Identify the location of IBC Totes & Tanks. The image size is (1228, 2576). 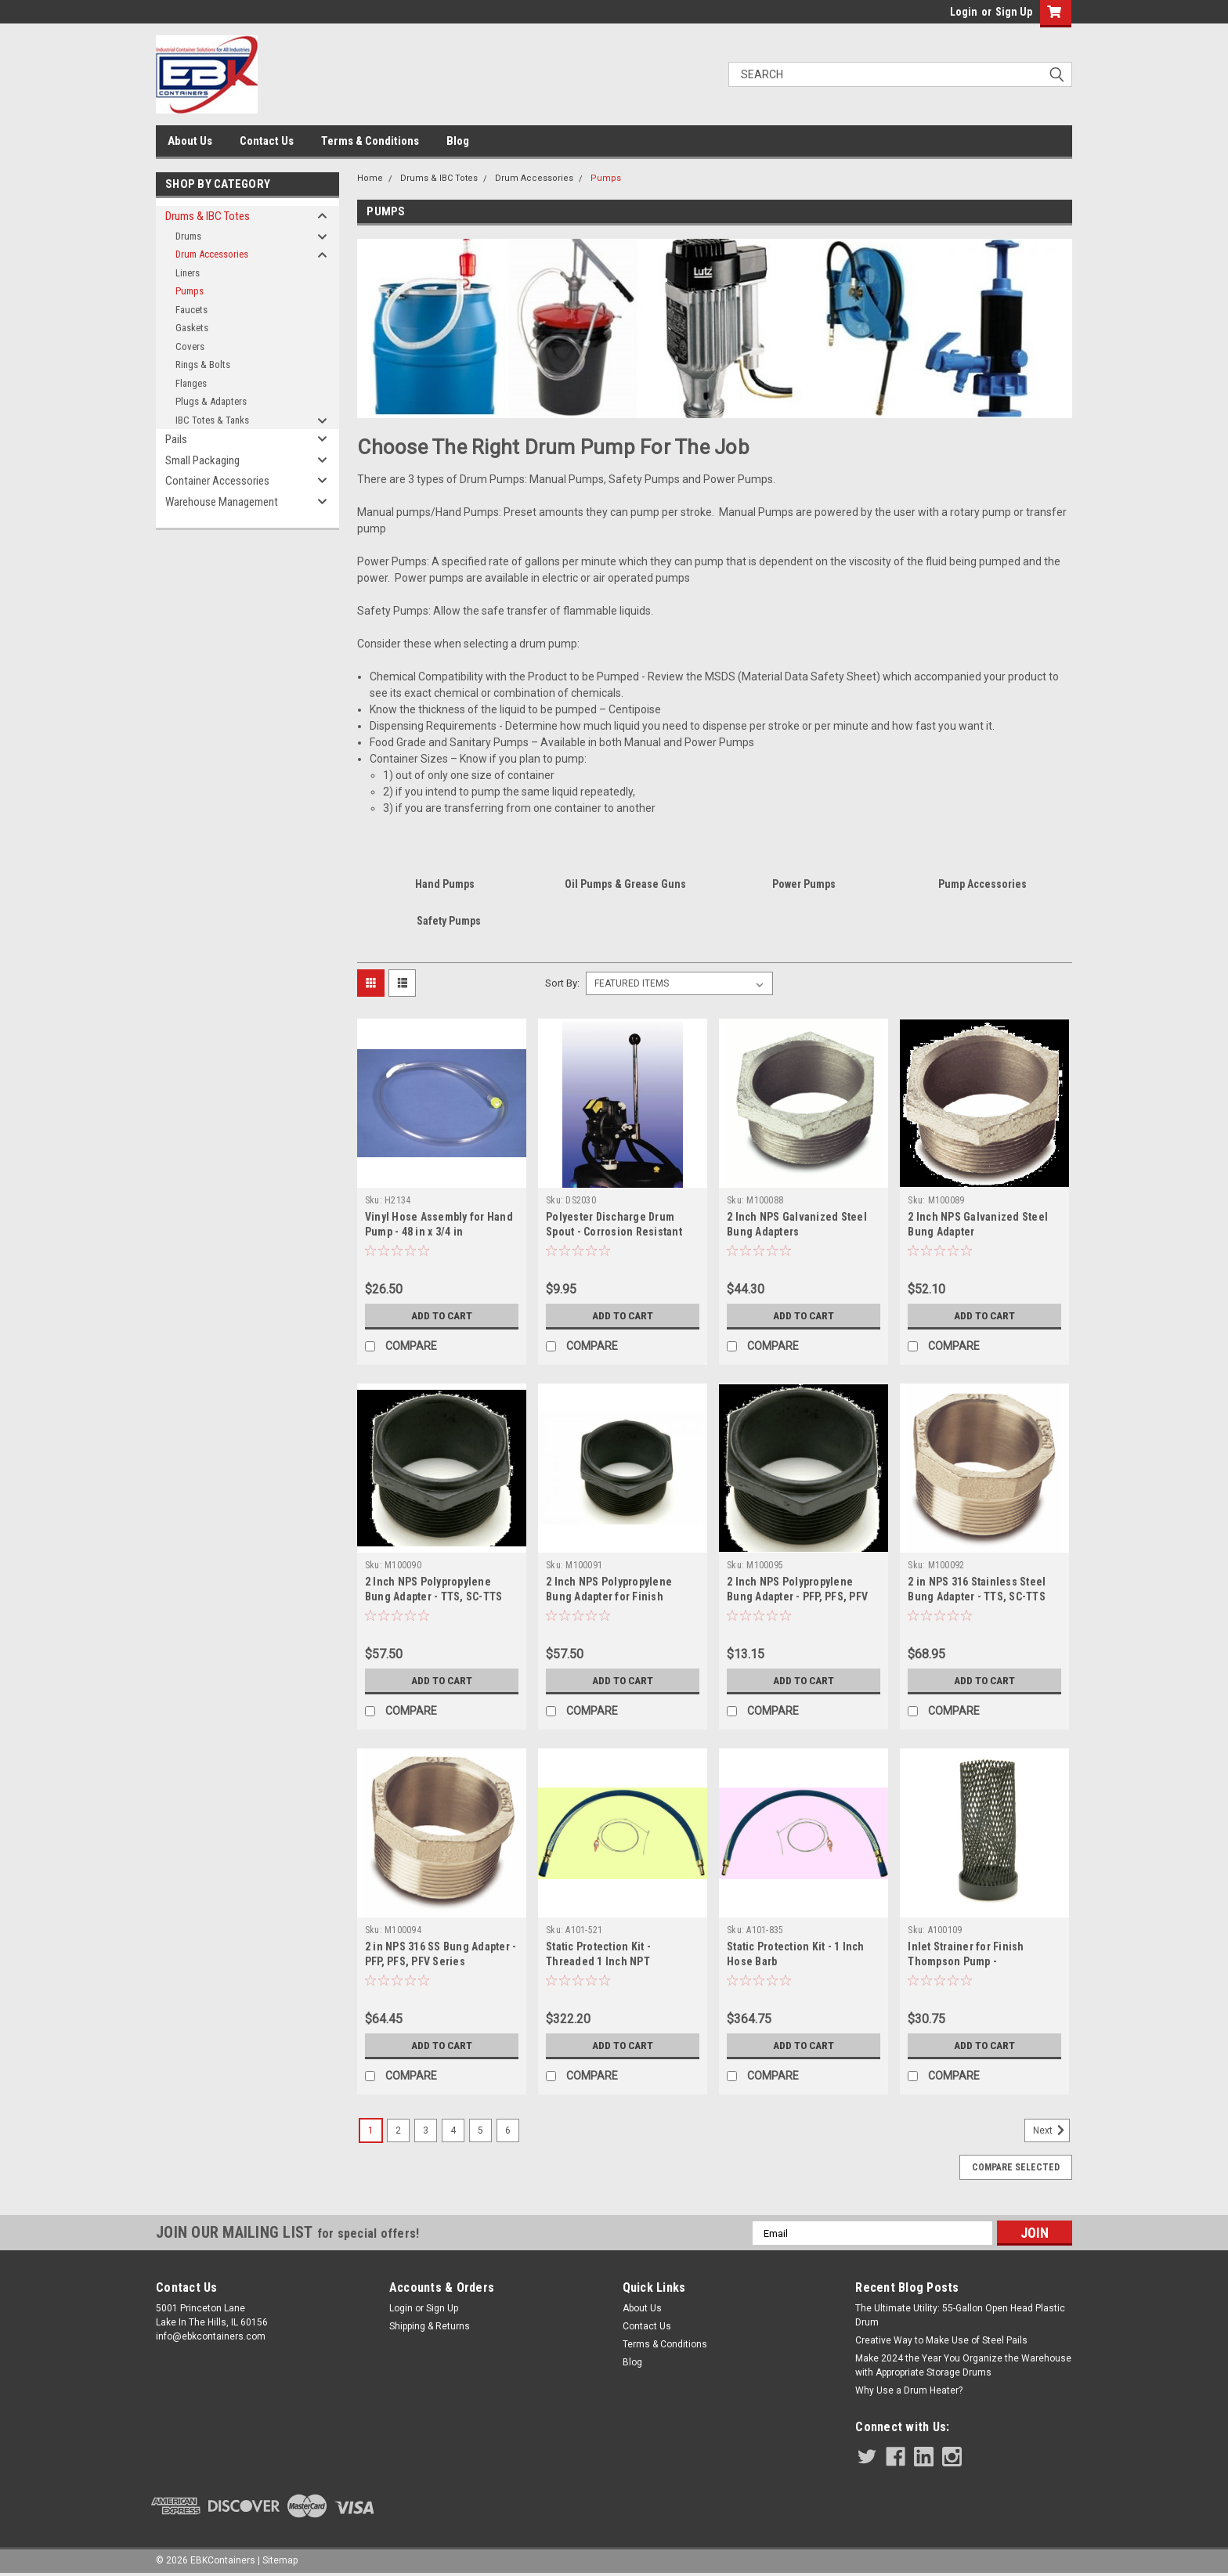
(212, 420).